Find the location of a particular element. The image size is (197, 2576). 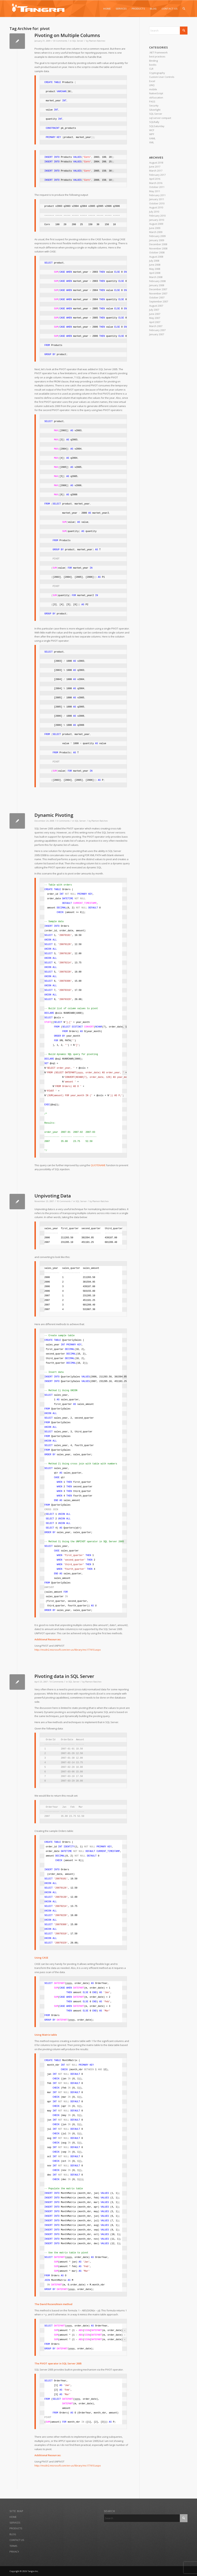

February 2017 is located at coordinates (157, 174).